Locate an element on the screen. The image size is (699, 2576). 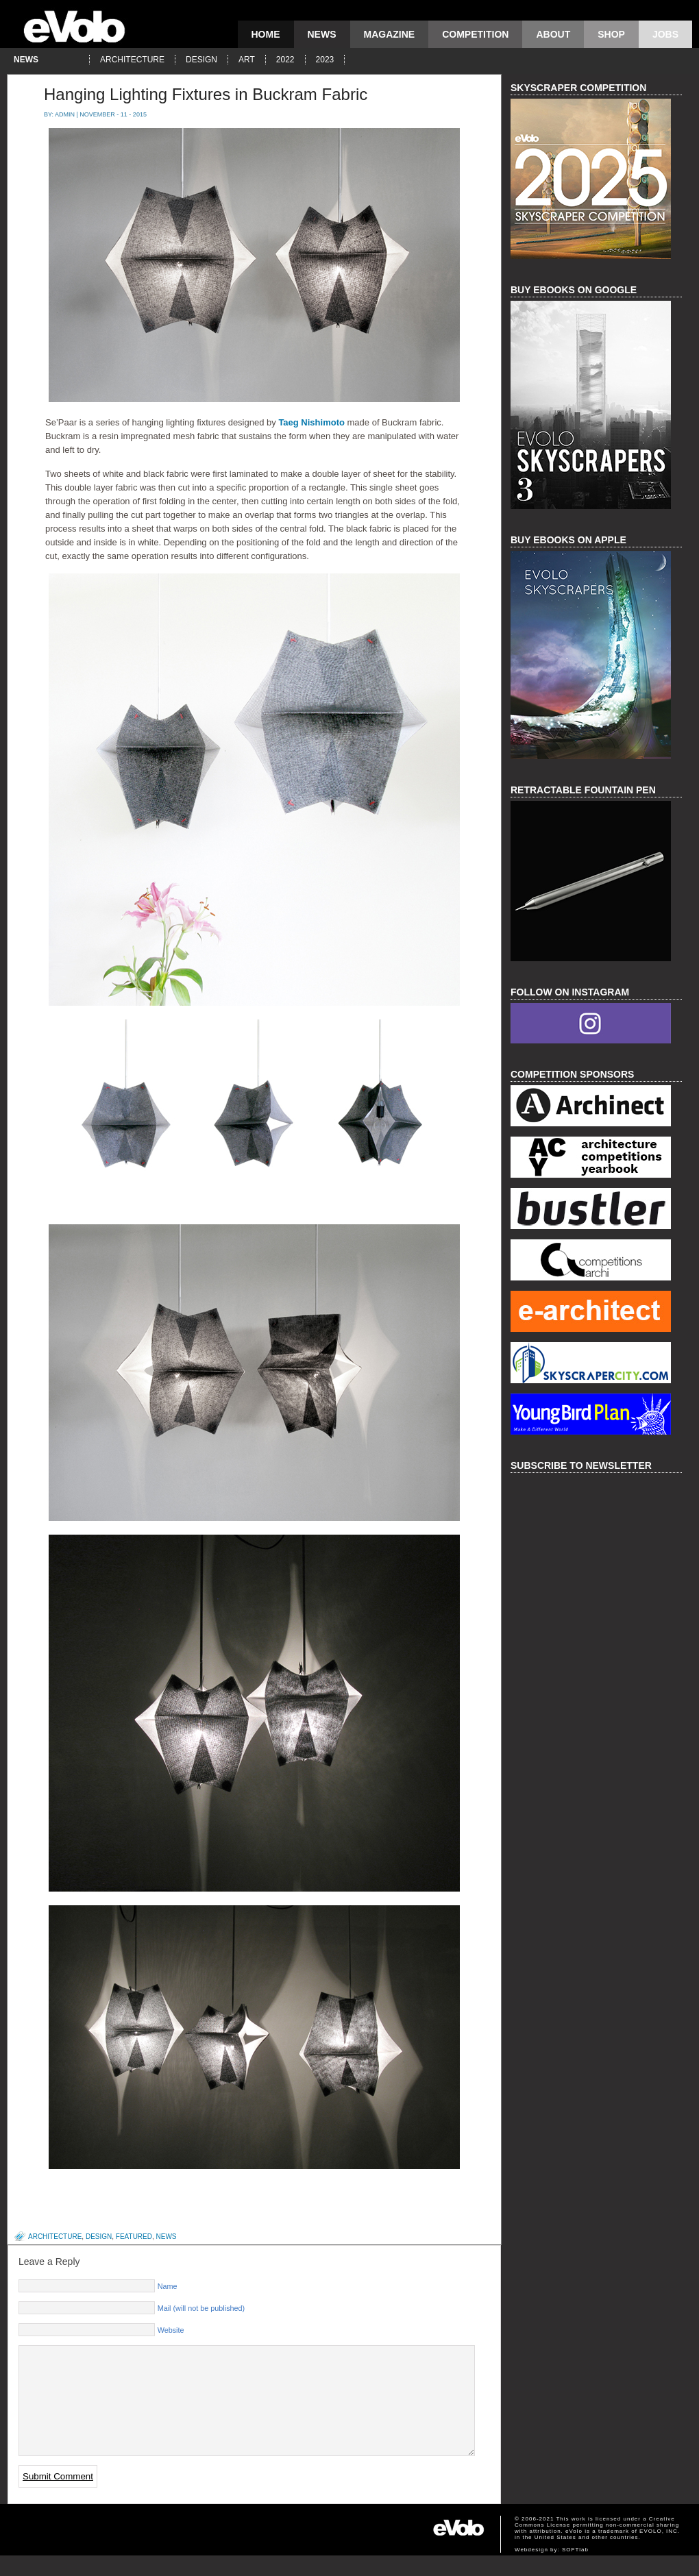
SOFTlab is located at coordinates (575, 2570).